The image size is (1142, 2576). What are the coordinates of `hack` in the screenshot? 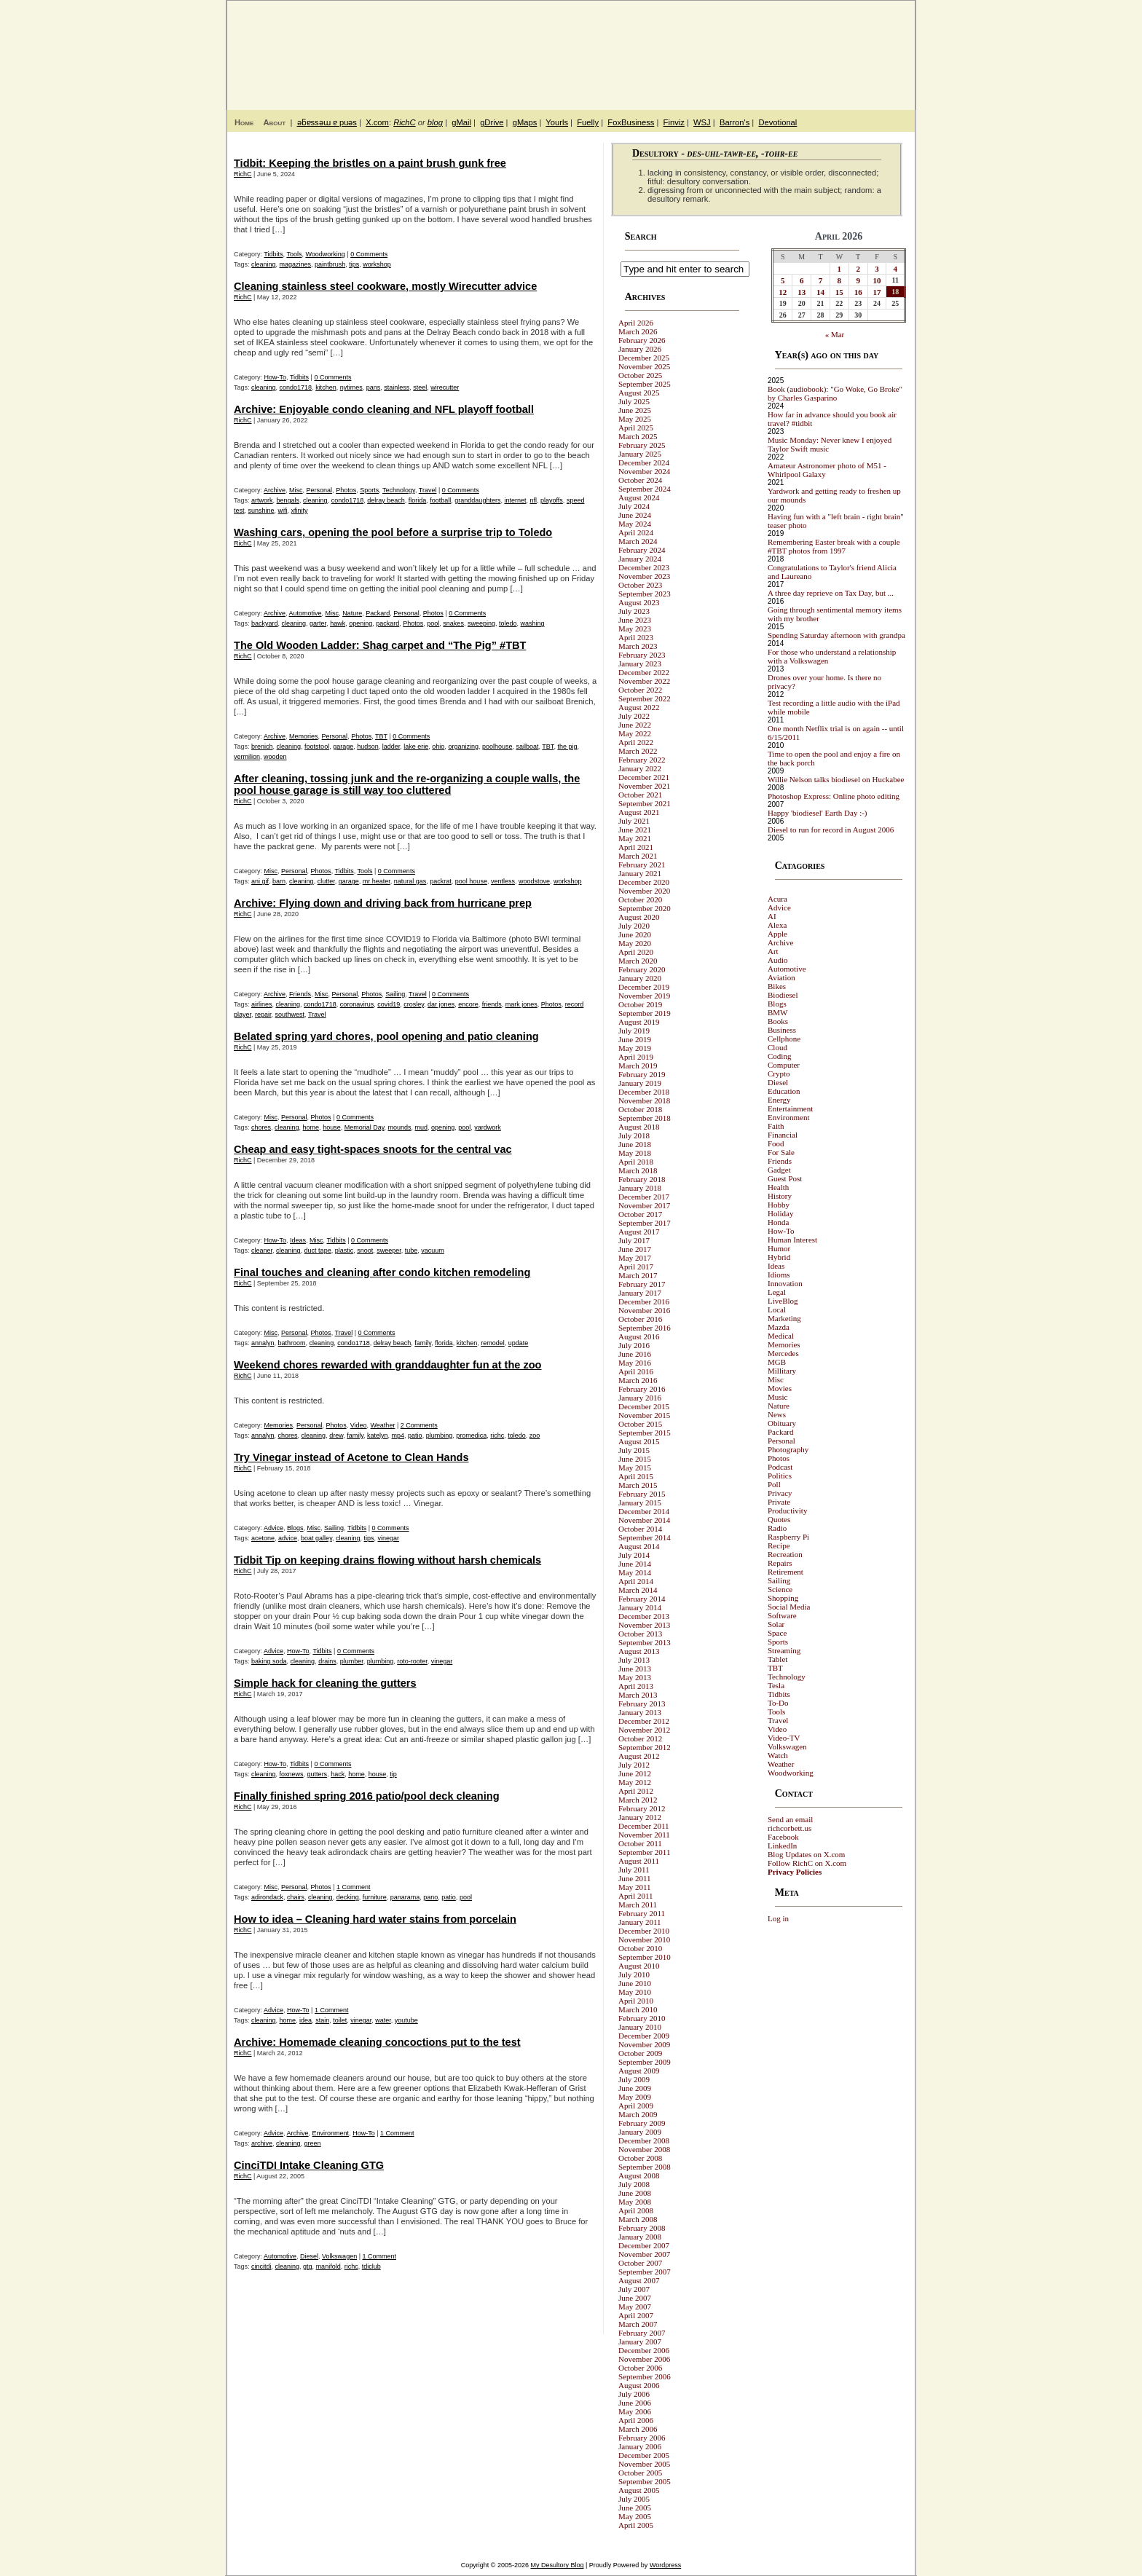 It's located at (337, 1774).